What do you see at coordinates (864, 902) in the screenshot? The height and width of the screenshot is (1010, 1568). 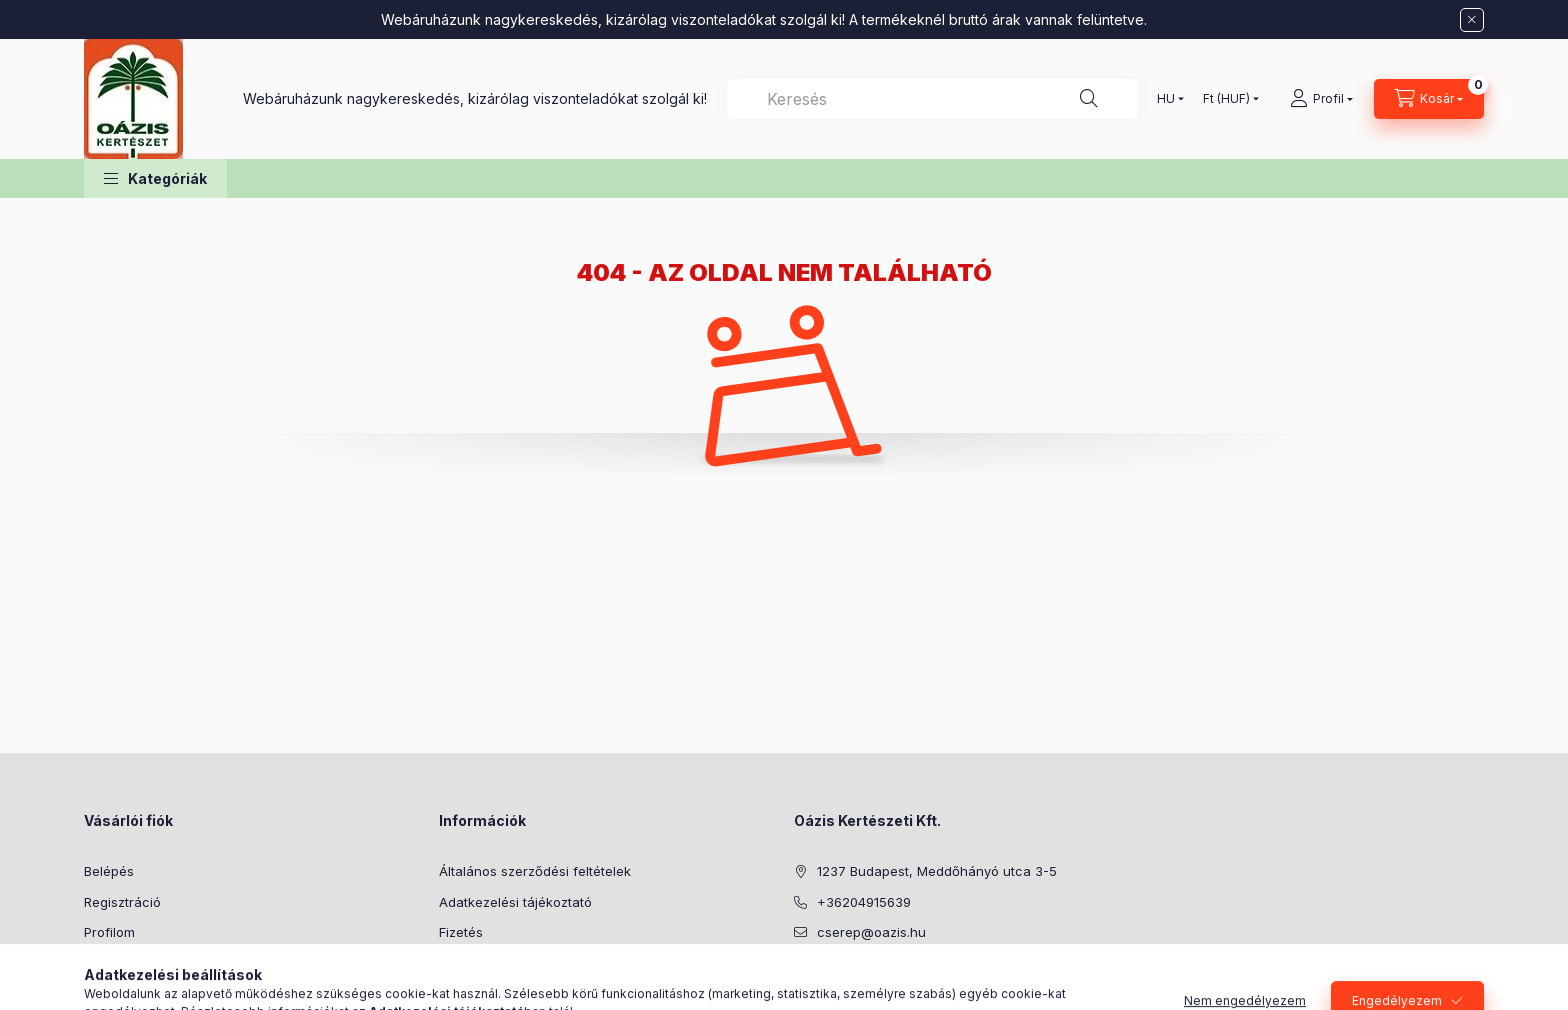 I see `+36204915639` at bounding box center [864, 902].